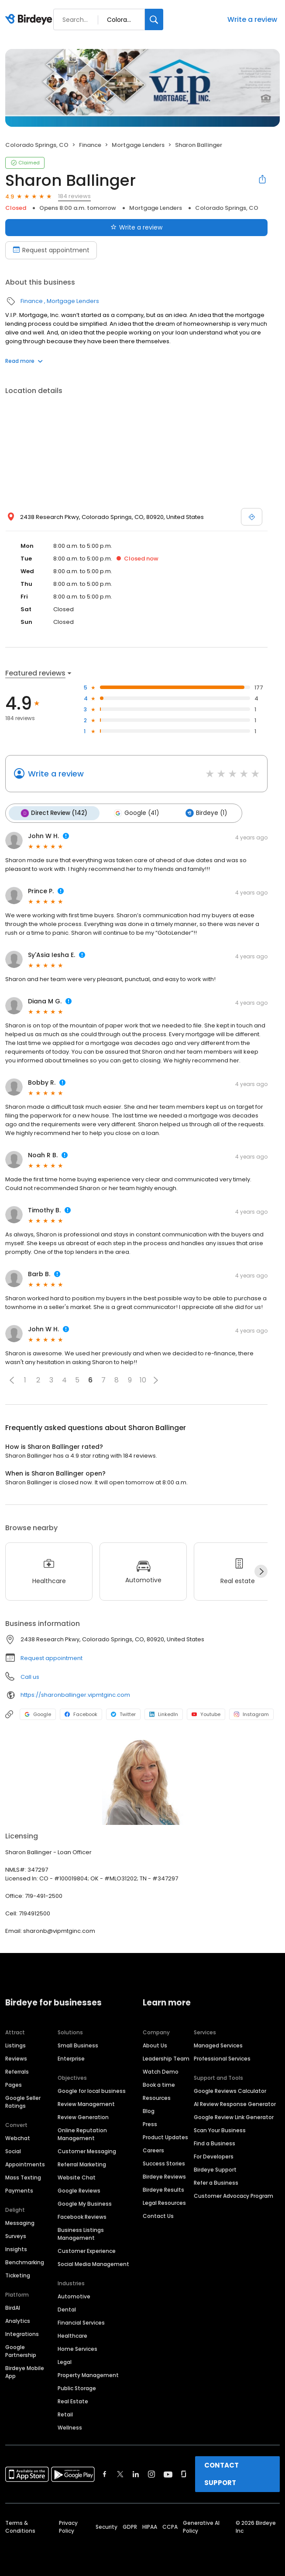 The width and height of the screenshot is (285, 2576). Describe the element at coordinates (163, 2189) in the screenshot. I see `Birdeye Results` at that location.